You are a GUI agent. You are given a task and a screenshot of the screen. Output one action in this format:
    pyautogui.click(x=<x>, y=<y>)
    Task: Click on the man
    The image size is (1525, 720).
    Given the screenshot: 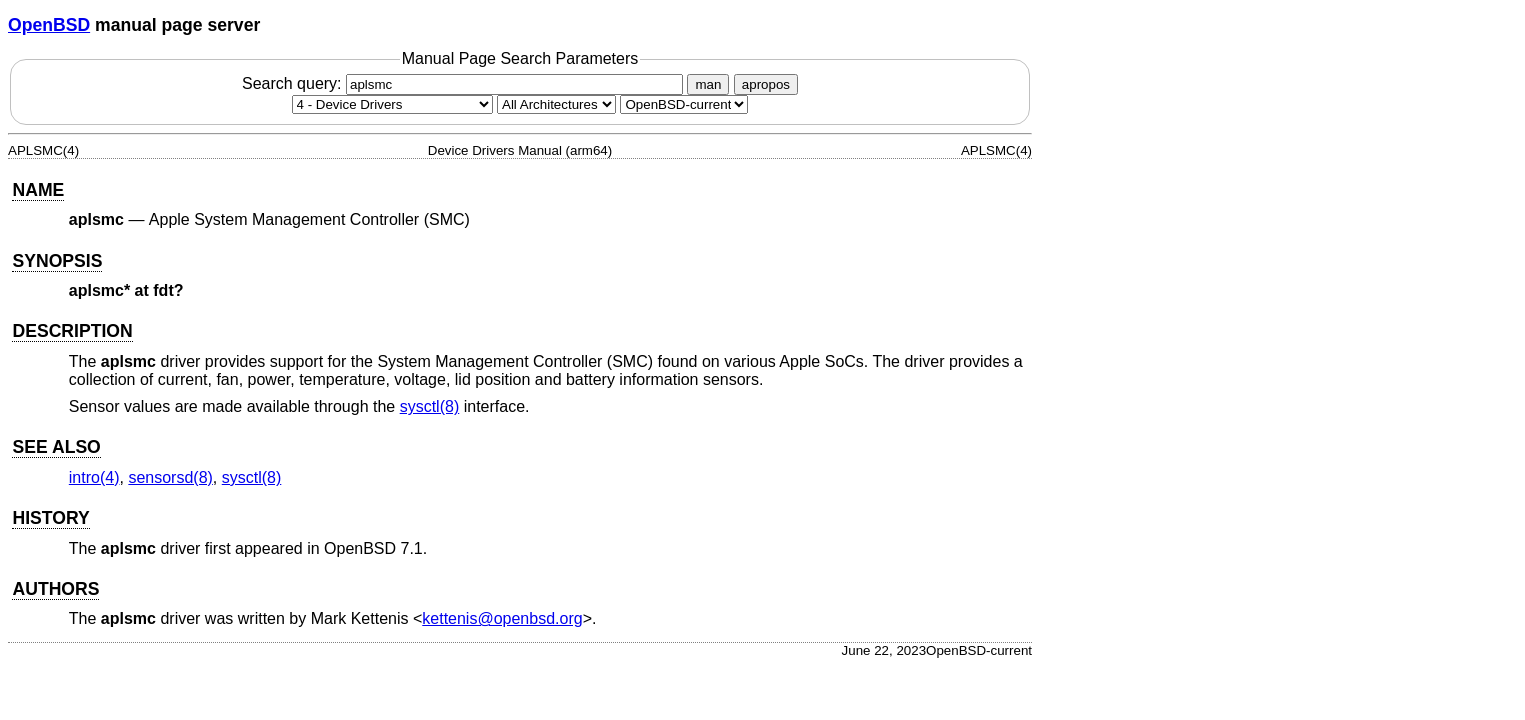 What is the action you would take?
    pyautogui.click(x=708, y=84)
    